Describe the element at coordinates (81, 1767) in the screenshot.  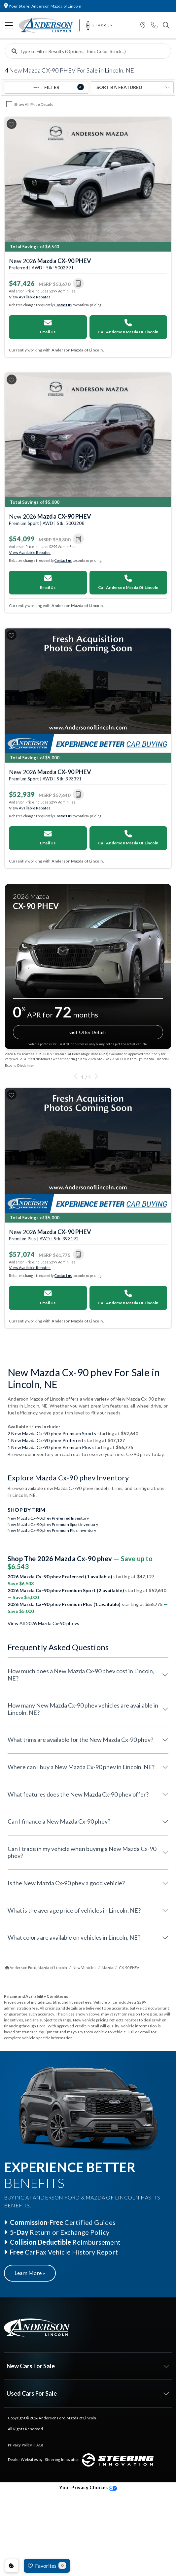
I see `Where can I buy a New Mazda Cx-90 phev in Lincoln, NE?` at that location.